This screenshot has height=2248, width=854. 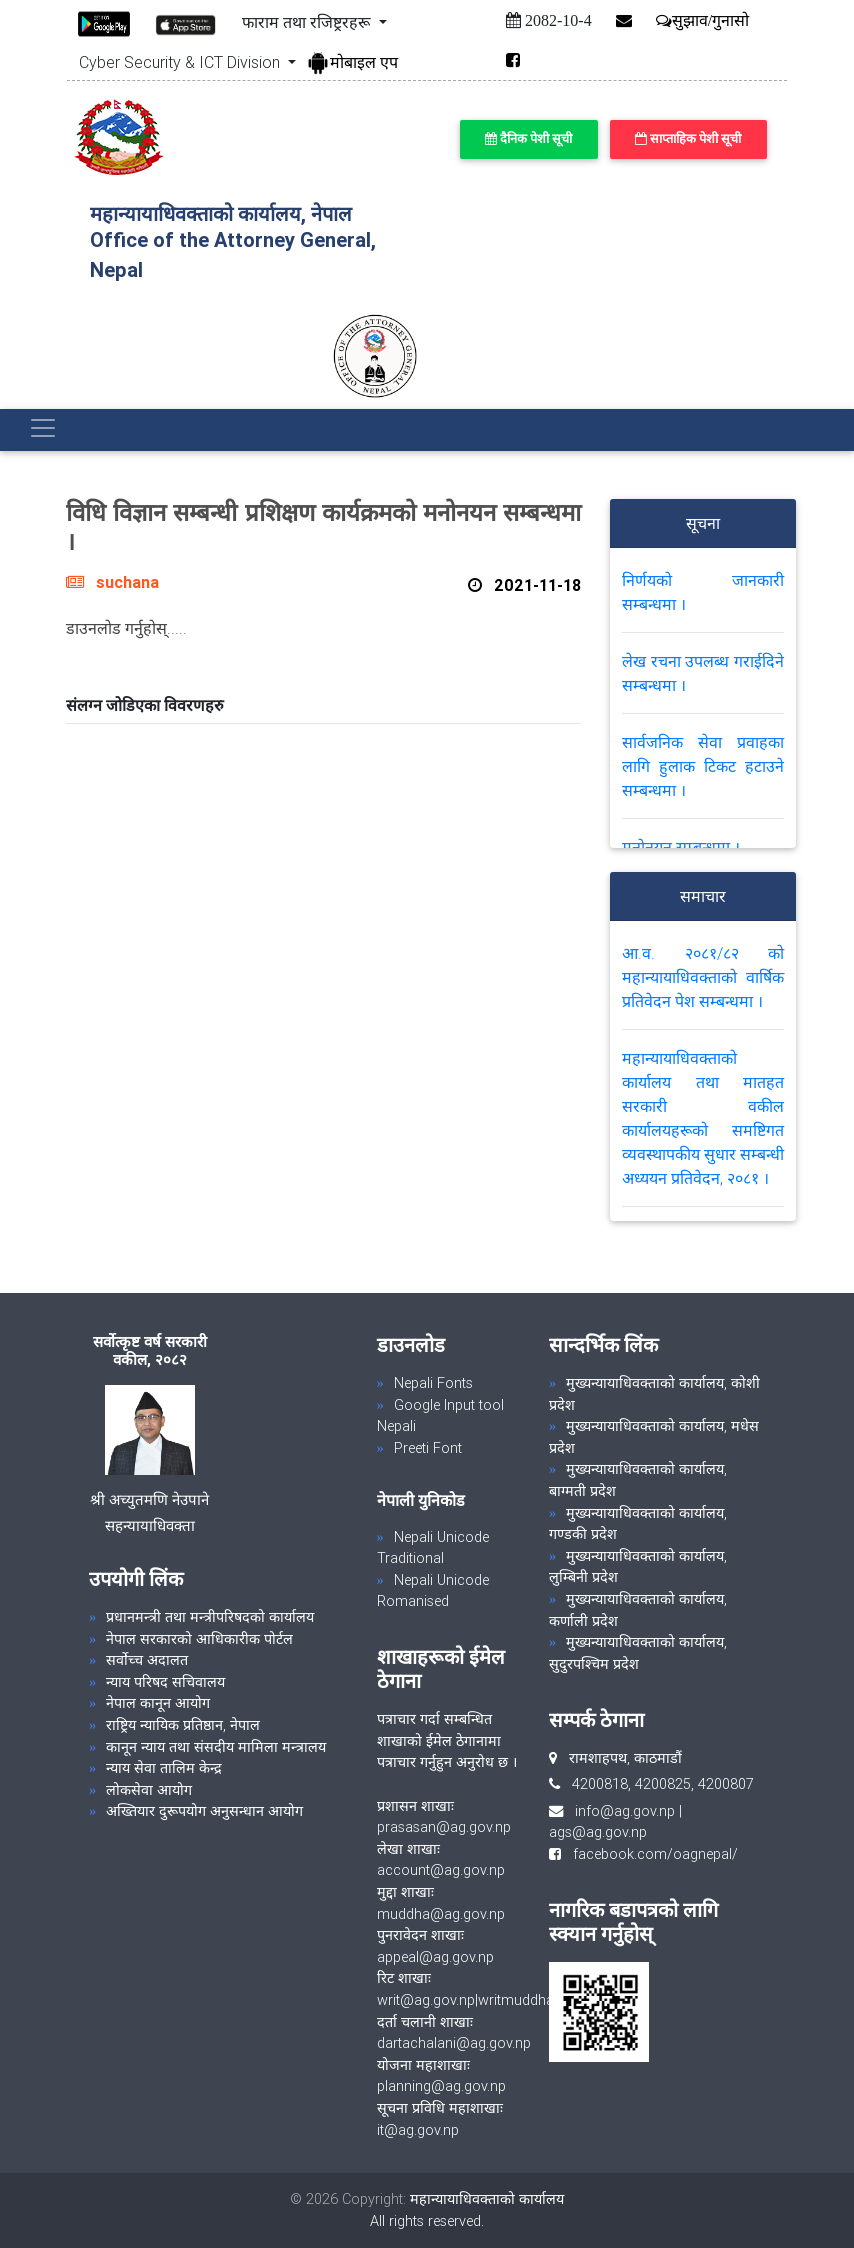 What do you see at coordinates (210, 1617) in the screenshot?
I see `प्रधानमन्त्री तथा मन्त्रीपरिषदको कार्यालय` at bounding box center [210, 1617].